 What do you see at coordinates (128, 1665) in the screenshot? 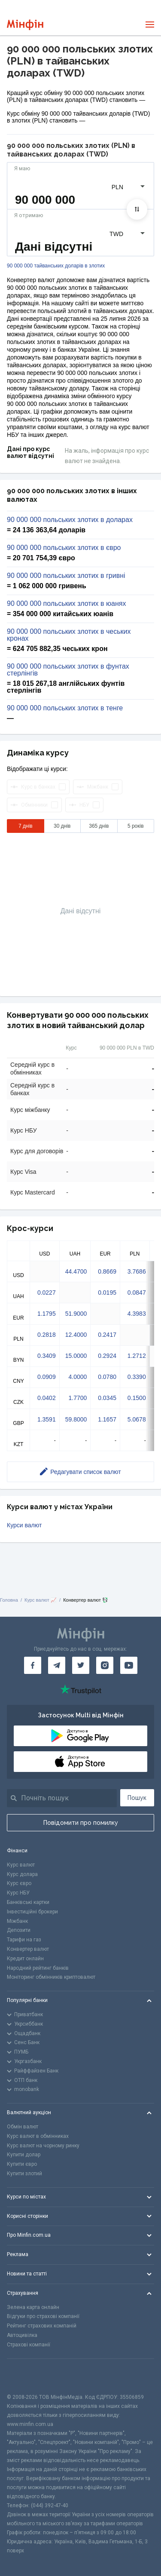
I see `[Мінфін у Youtube]` at bounding box center [128, 1665].